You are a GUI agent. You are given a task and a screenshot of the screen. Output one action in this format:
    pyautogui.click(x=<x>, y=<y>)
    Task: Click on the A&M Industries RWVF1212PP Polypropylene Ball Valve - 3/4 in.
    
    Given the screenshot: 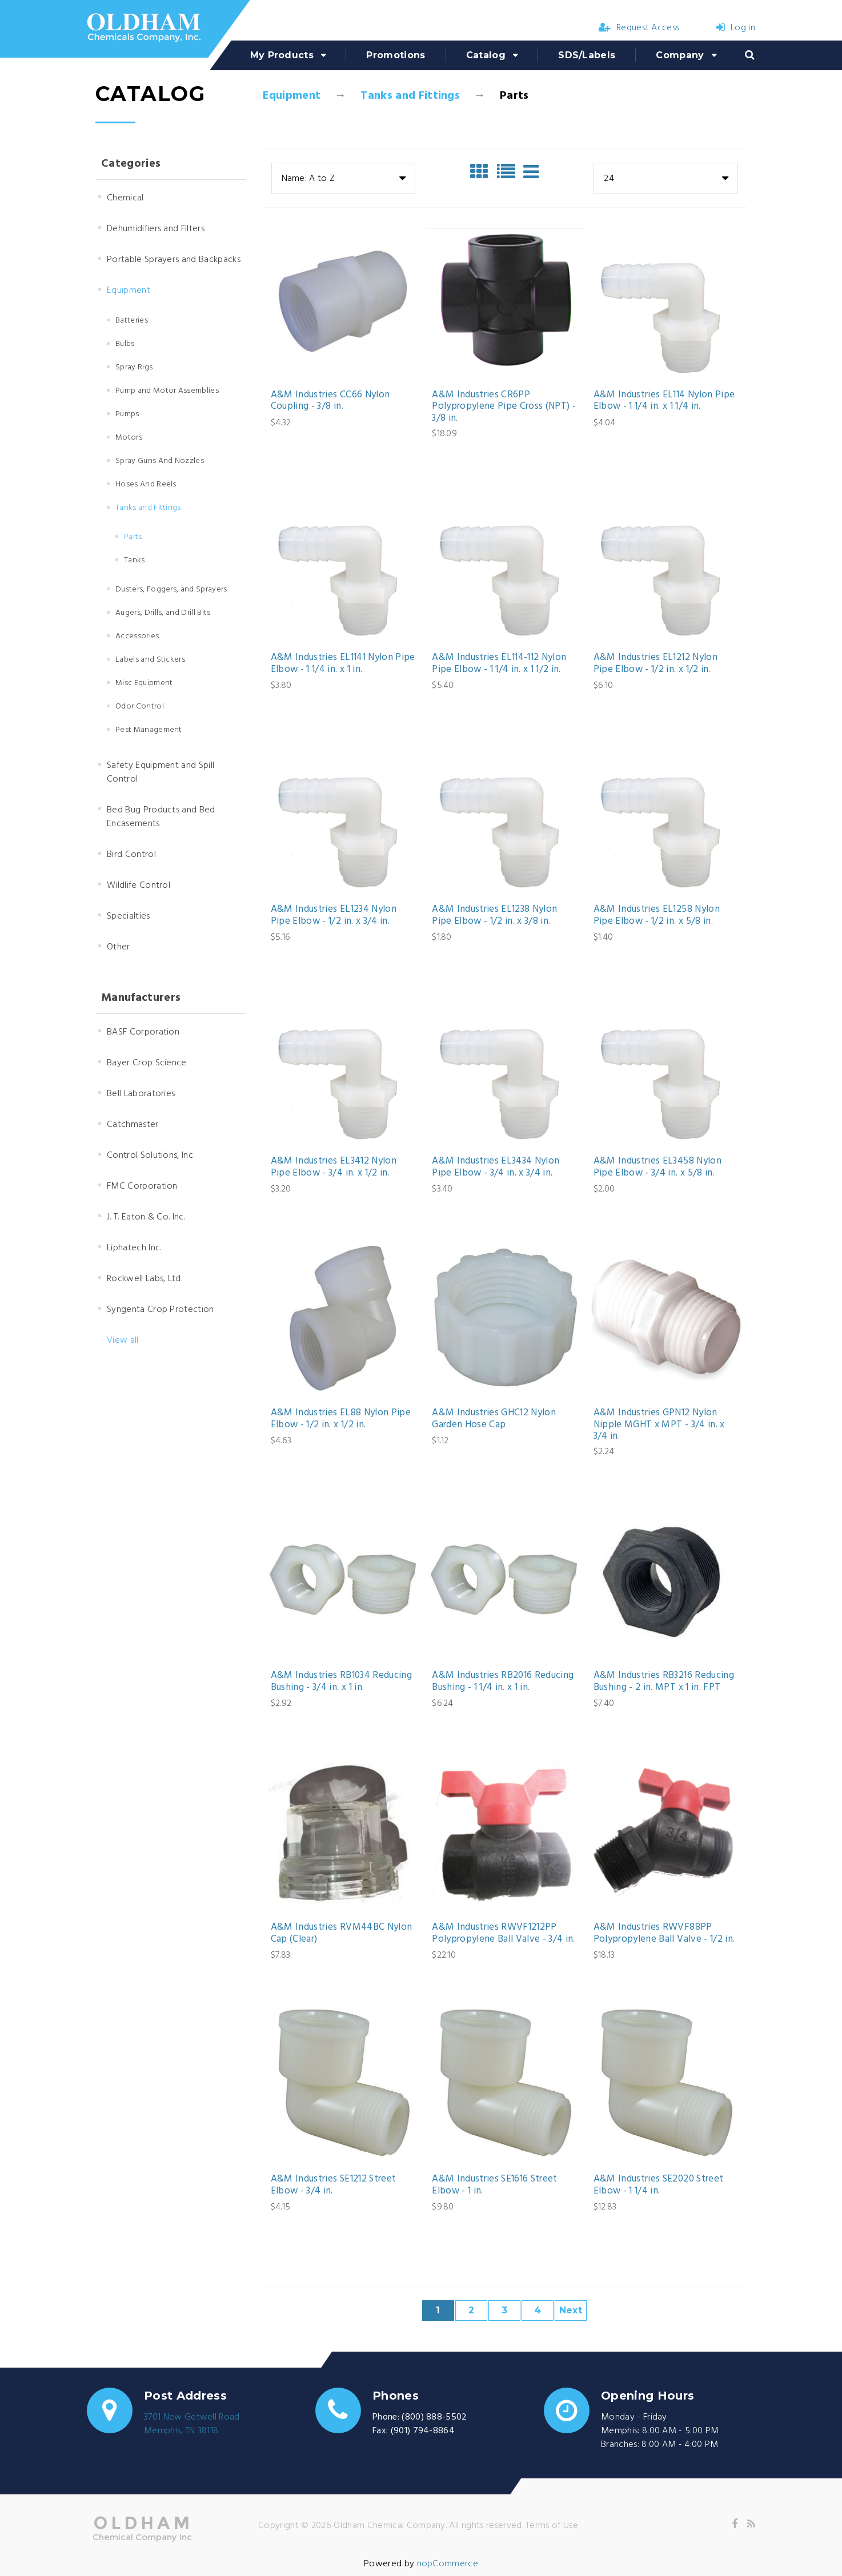 What is the action you would take?
    pyautogui.click(x=503, y=1933)
    